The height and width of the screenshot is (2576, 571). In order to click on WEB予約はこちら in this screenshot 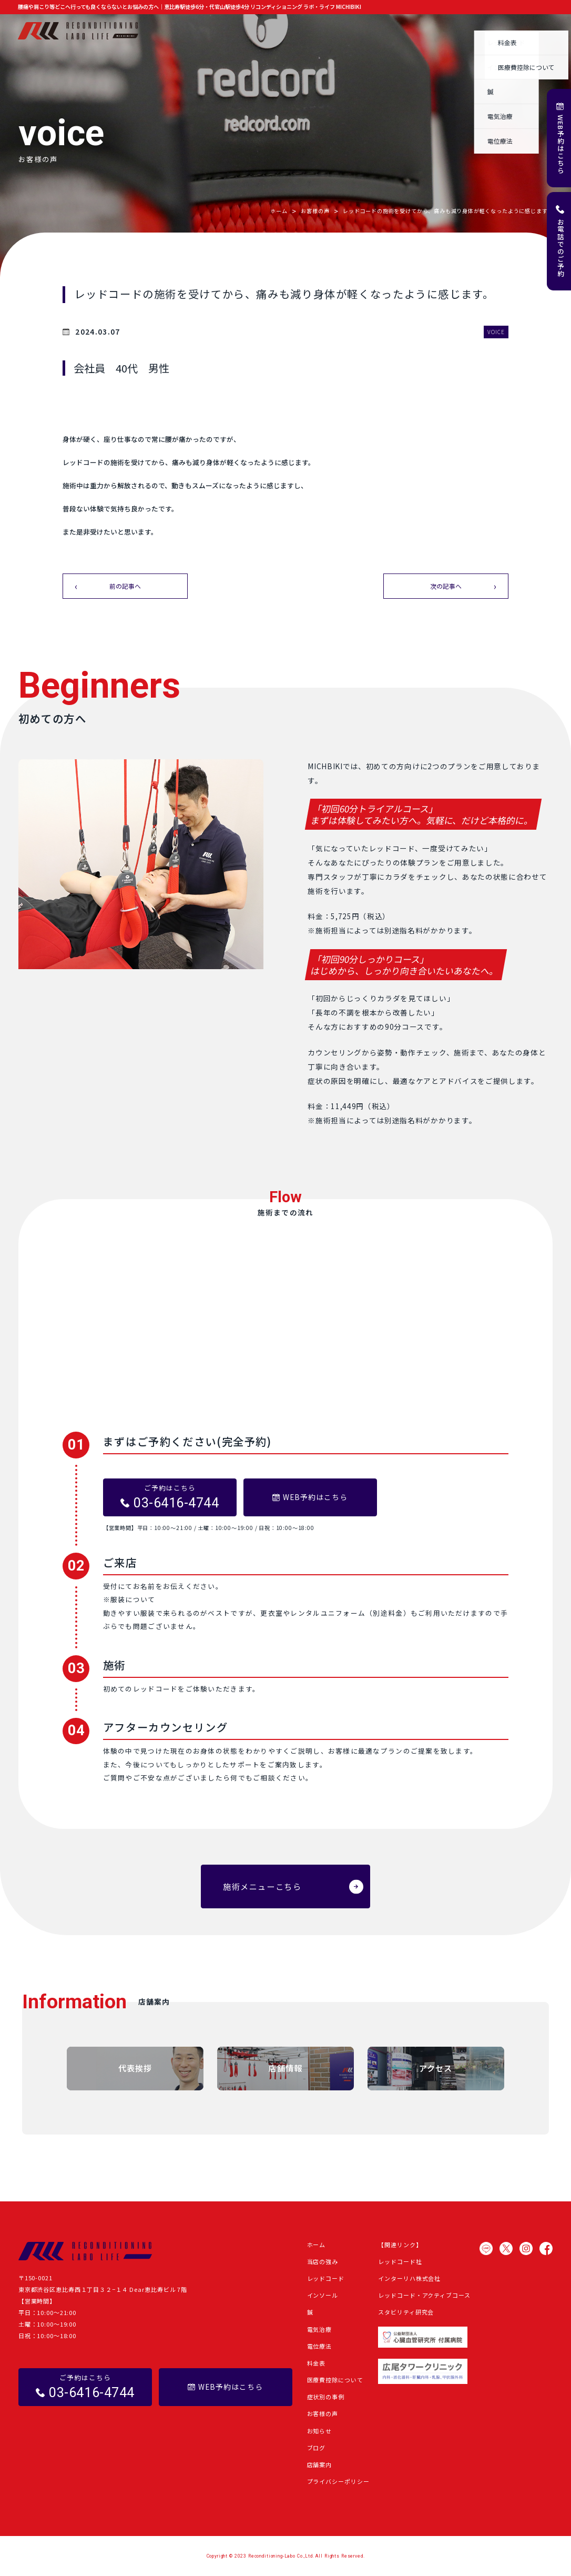, I will do `click(561, 144)`.